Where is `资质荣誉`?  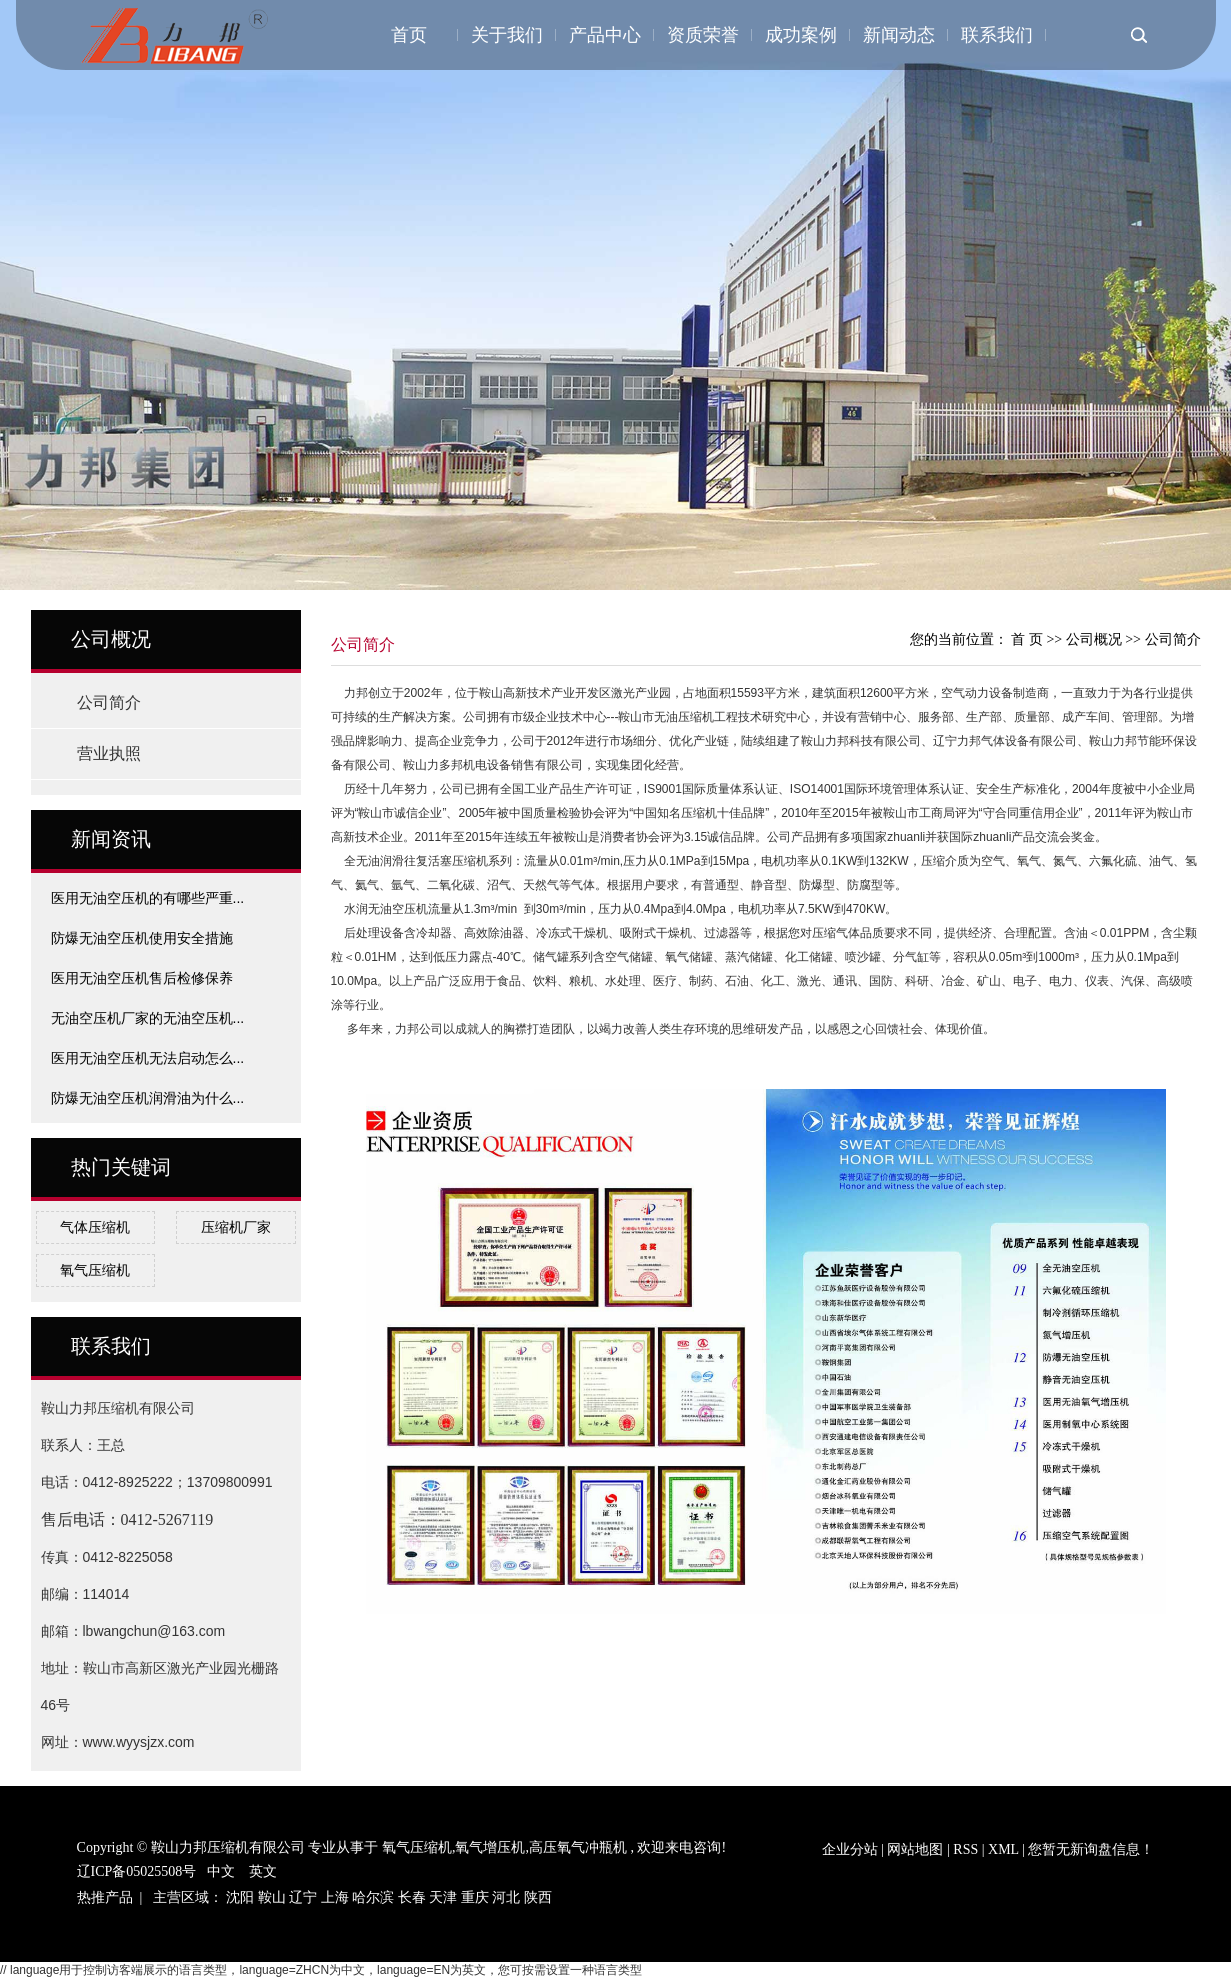 资质荣誉 is located at coordinates (703, 35).